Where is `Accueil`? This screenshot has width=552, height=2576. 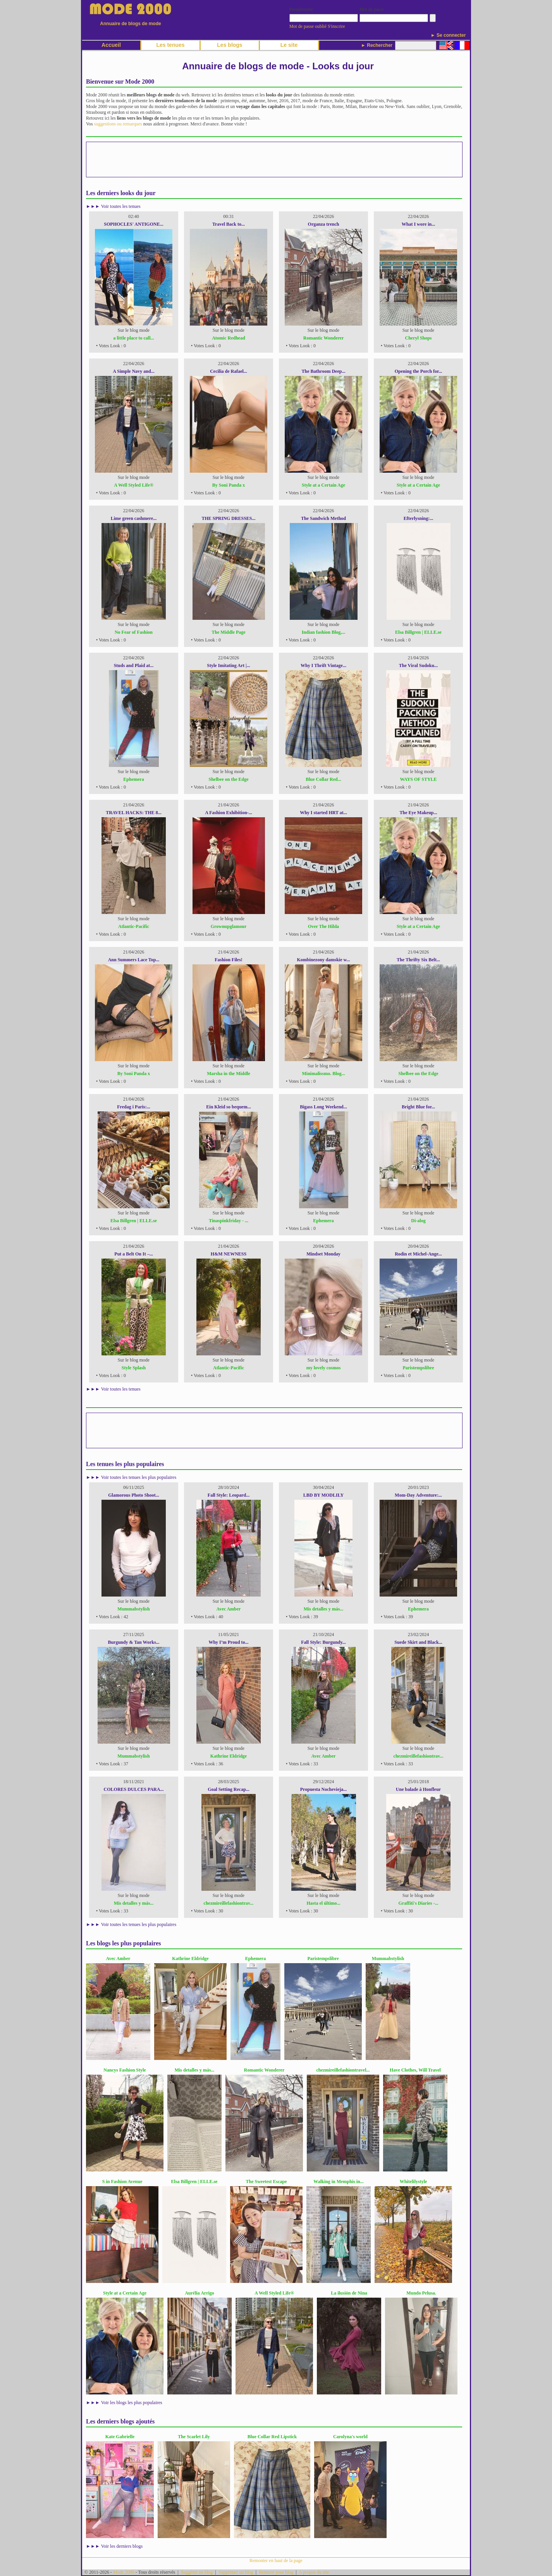
Accueil is located at coordinates (111, 45).